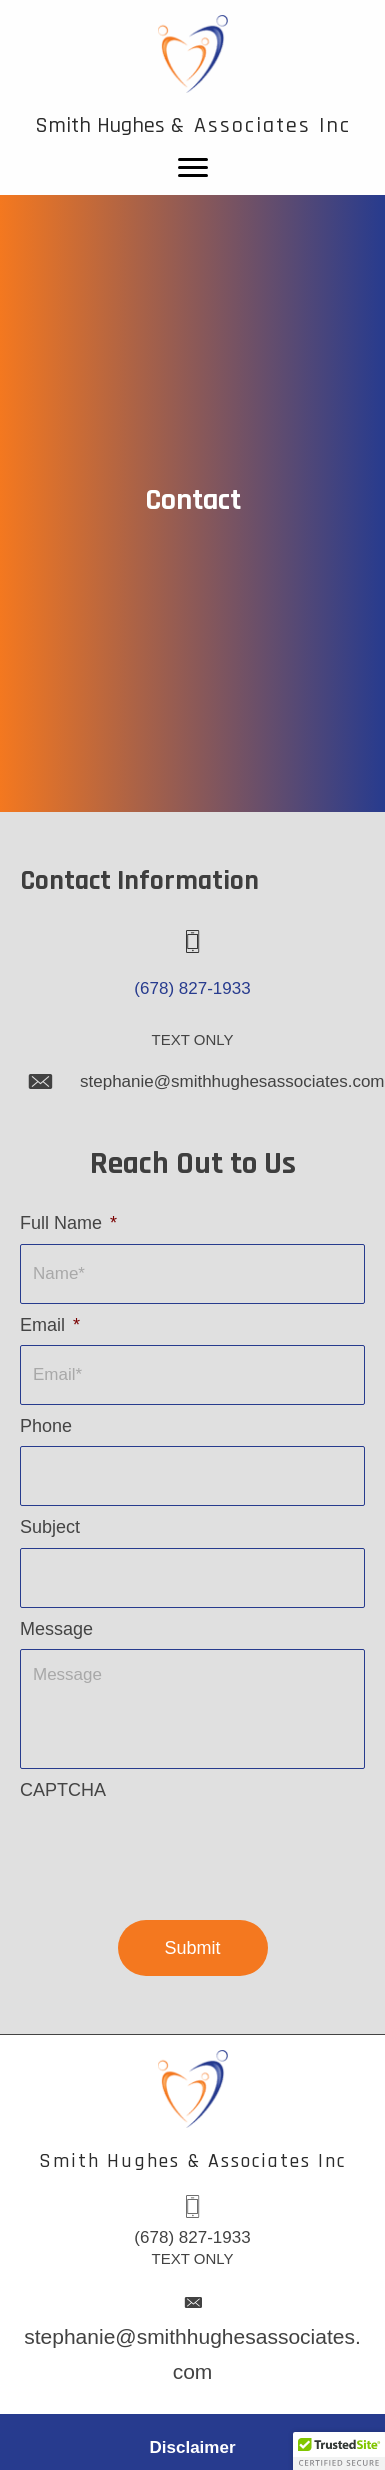  I want to click on Phone, so click(46, 1426).